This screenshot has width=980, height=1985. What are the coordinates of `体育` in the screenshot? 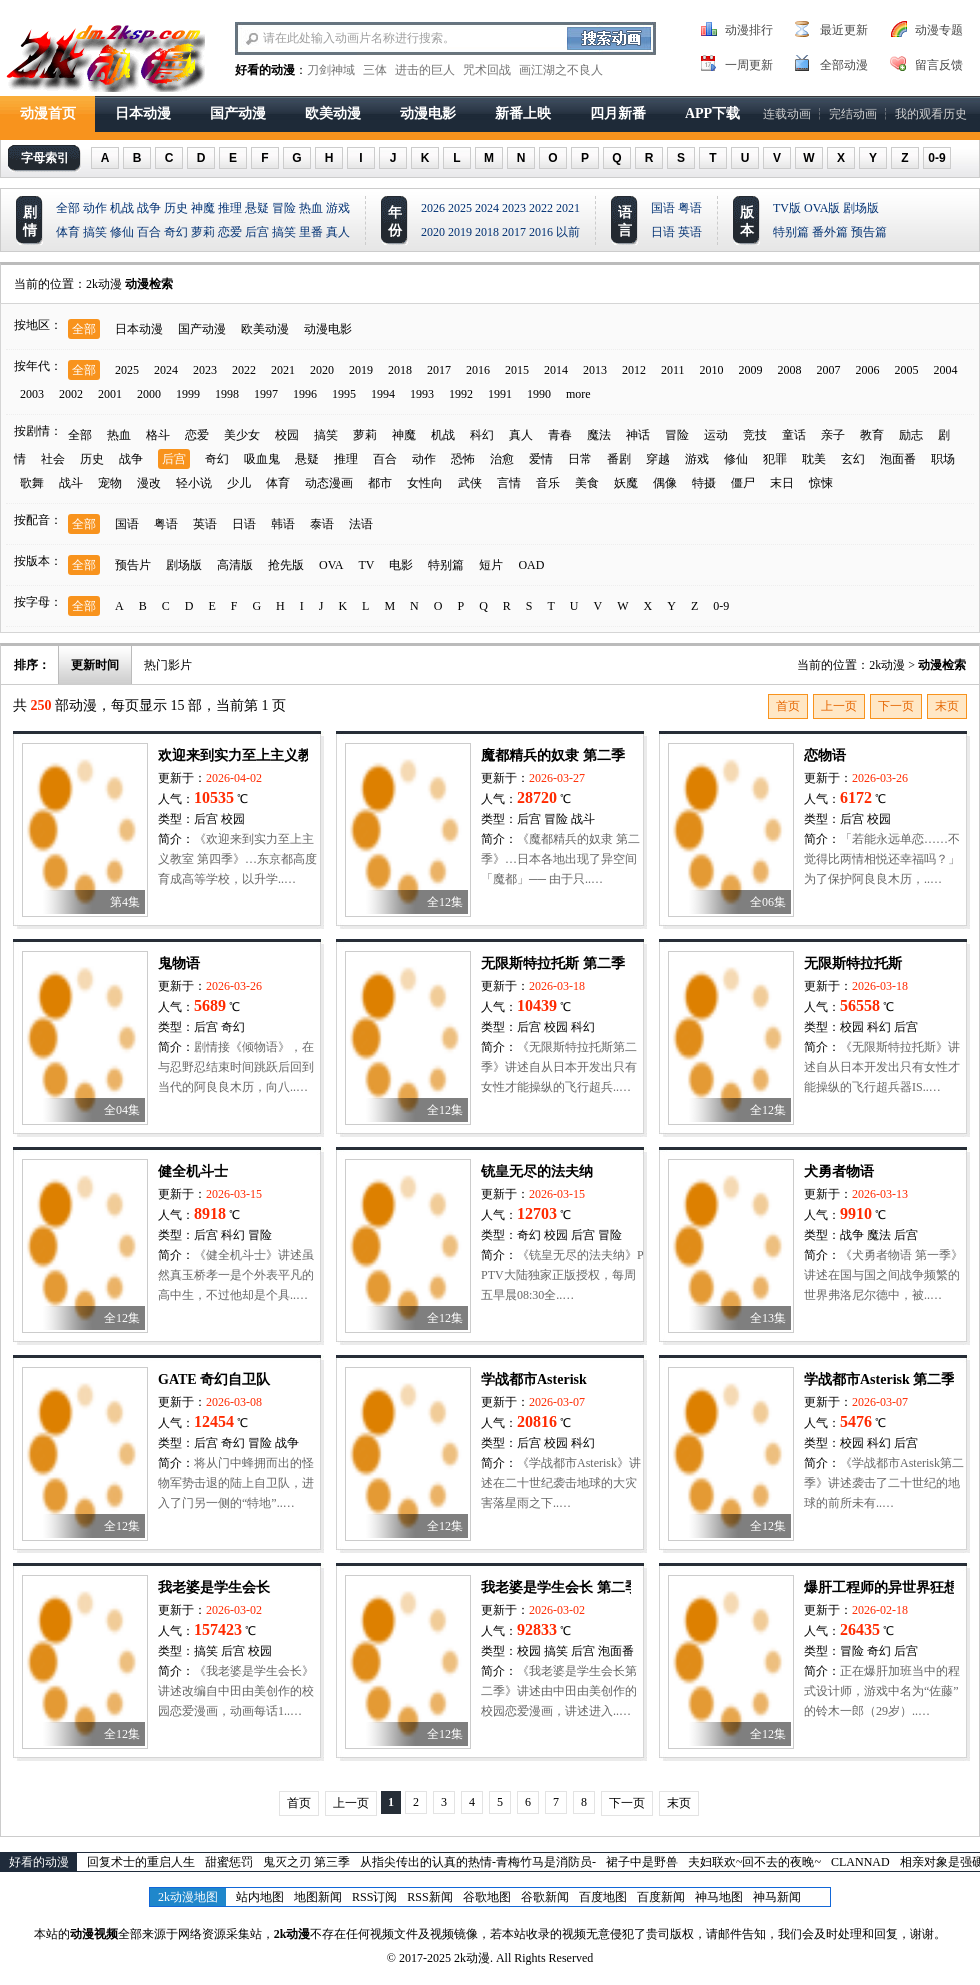 It's located at (68, 232).